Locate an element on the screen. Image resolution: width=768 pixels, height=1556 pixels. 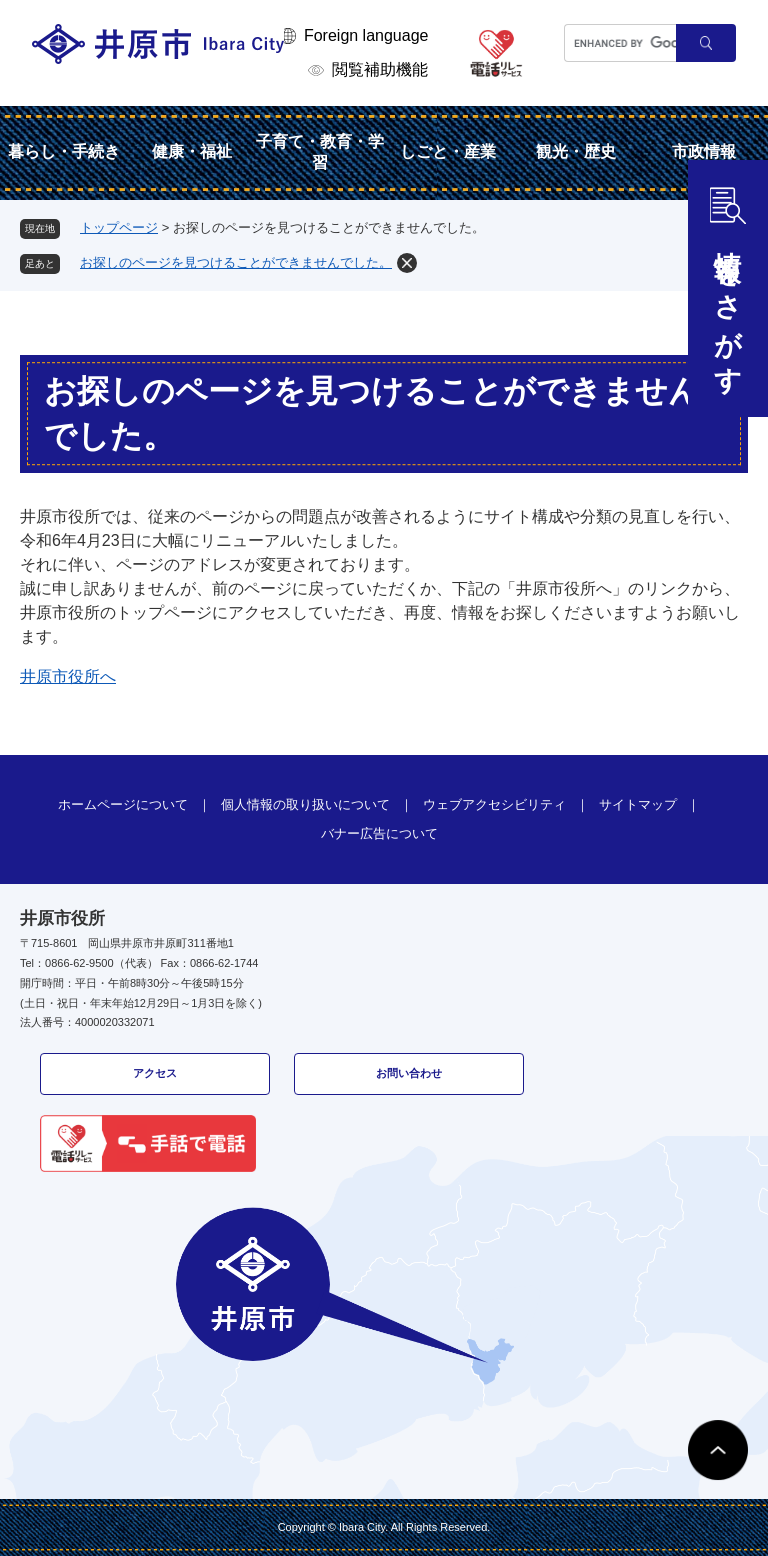
バナー広告について is located at coordinates (379, 833).